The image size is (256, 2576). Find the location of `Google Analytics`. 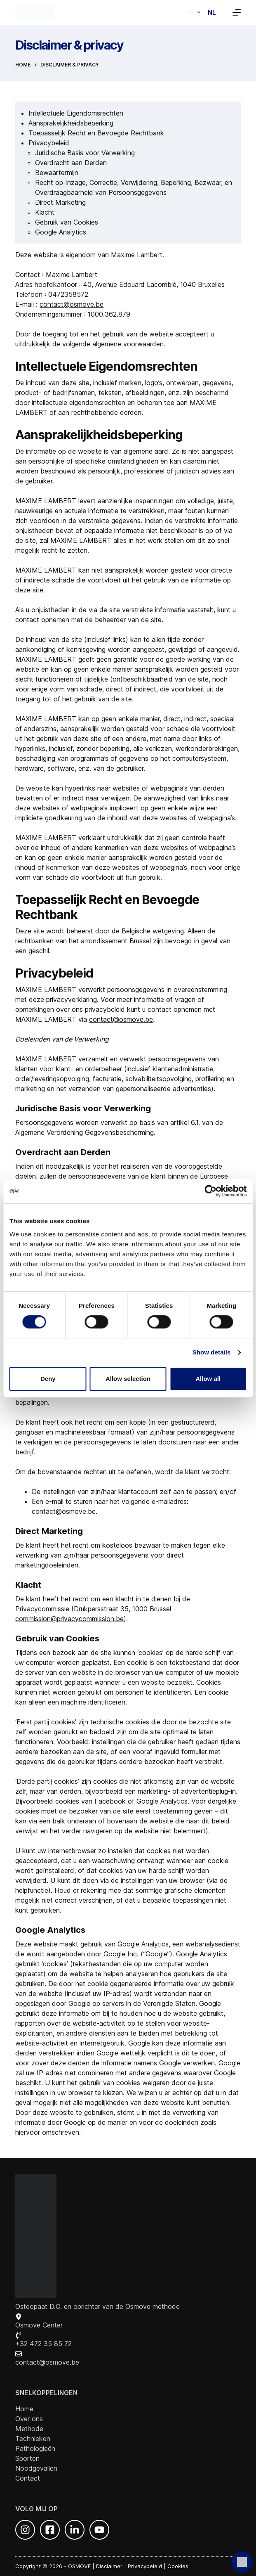

Google Analytics is located at coordinates (60, 232).